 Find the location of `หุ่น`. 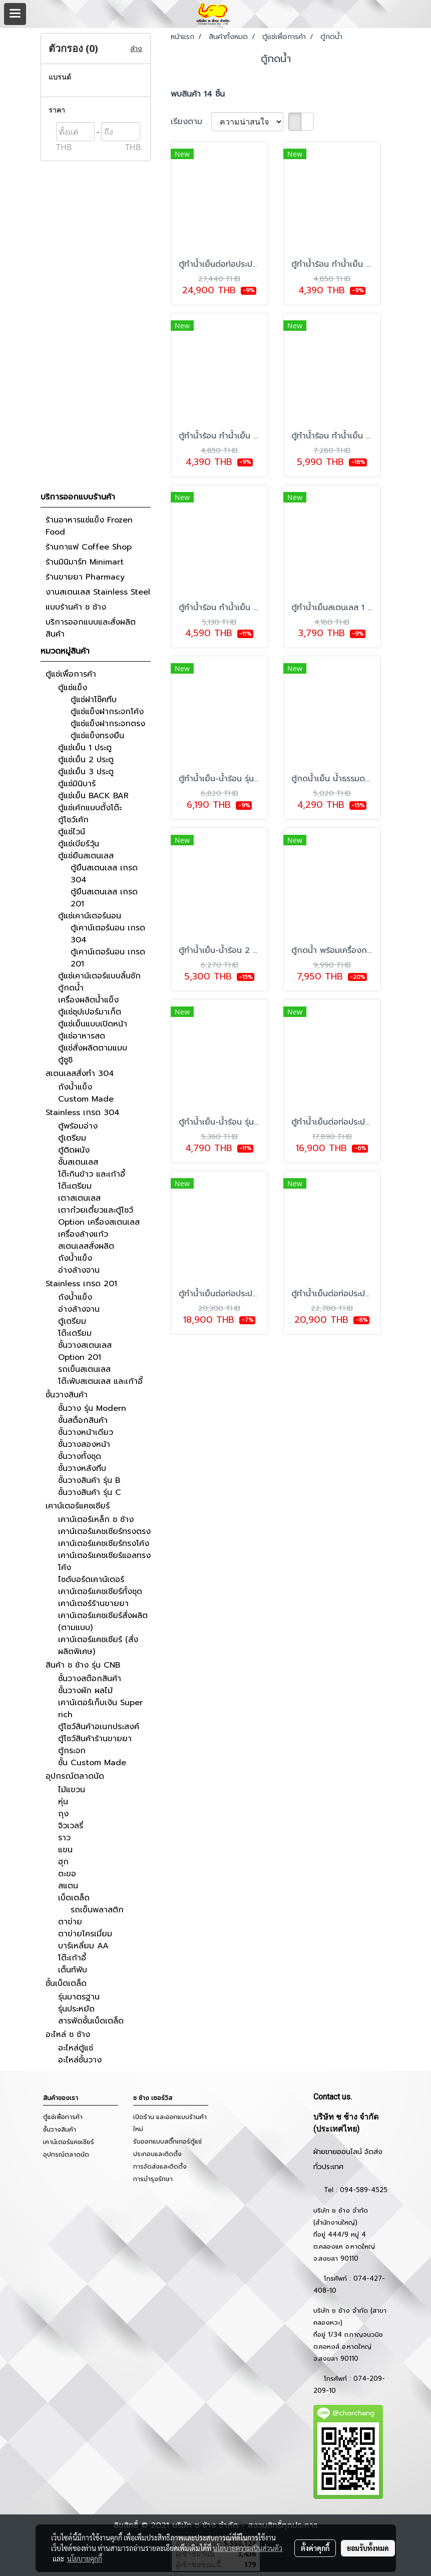

หุ่น is located at coordinates (63, 1802).